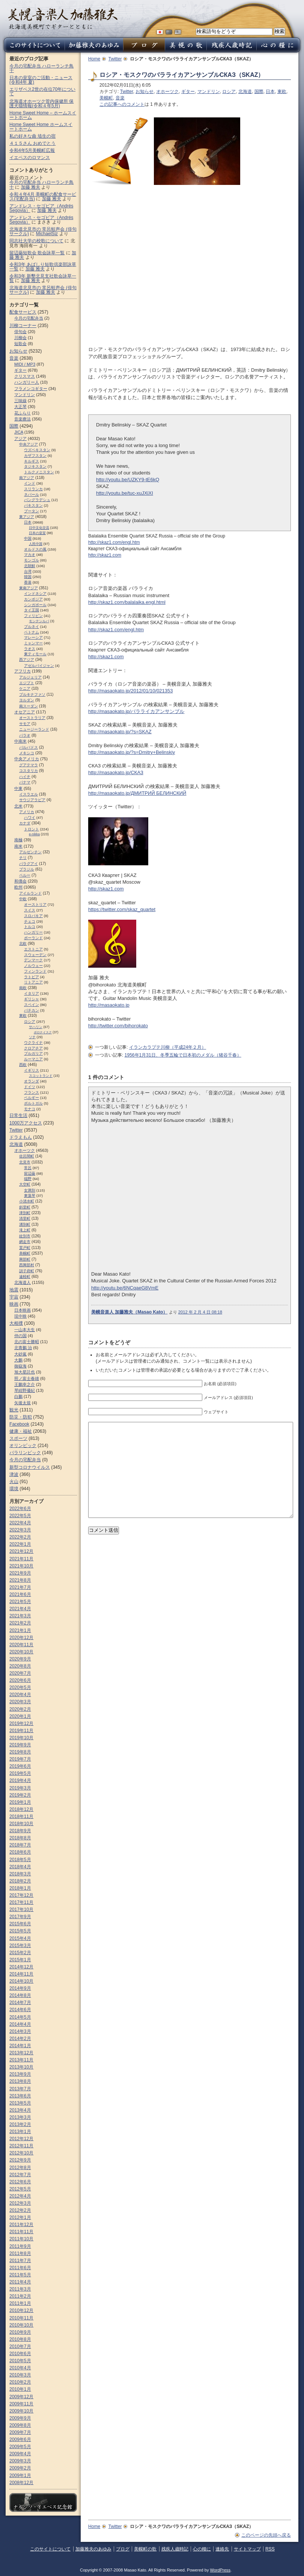 The image size is (304, 2576). What do you see at coordinates (20, 2332) in the screenshot?
I see `2010年9月` at bounding box center [20, 2332].